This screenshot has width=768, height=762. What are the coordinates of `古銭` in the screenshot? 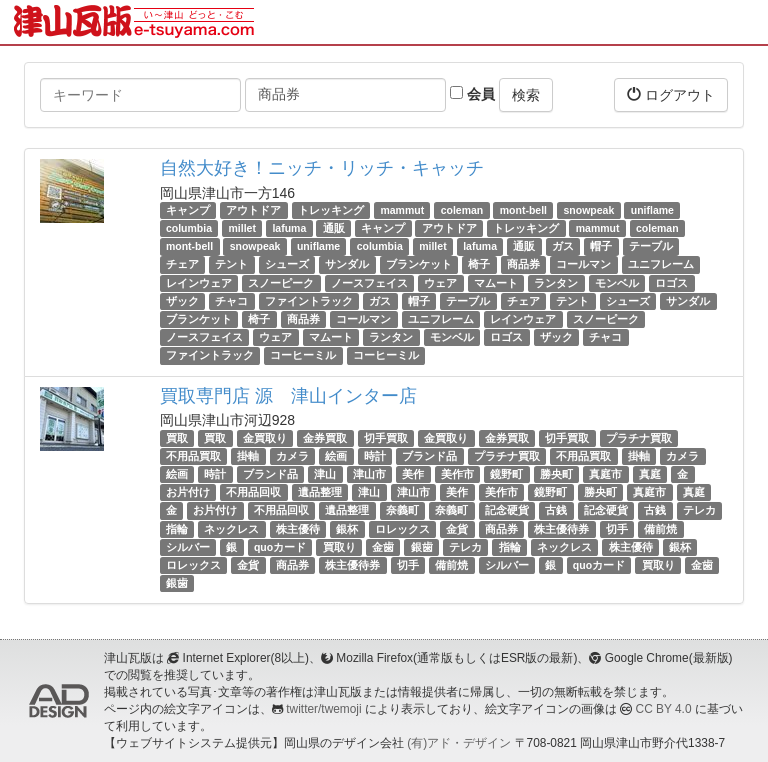 It's located at (556, 510).